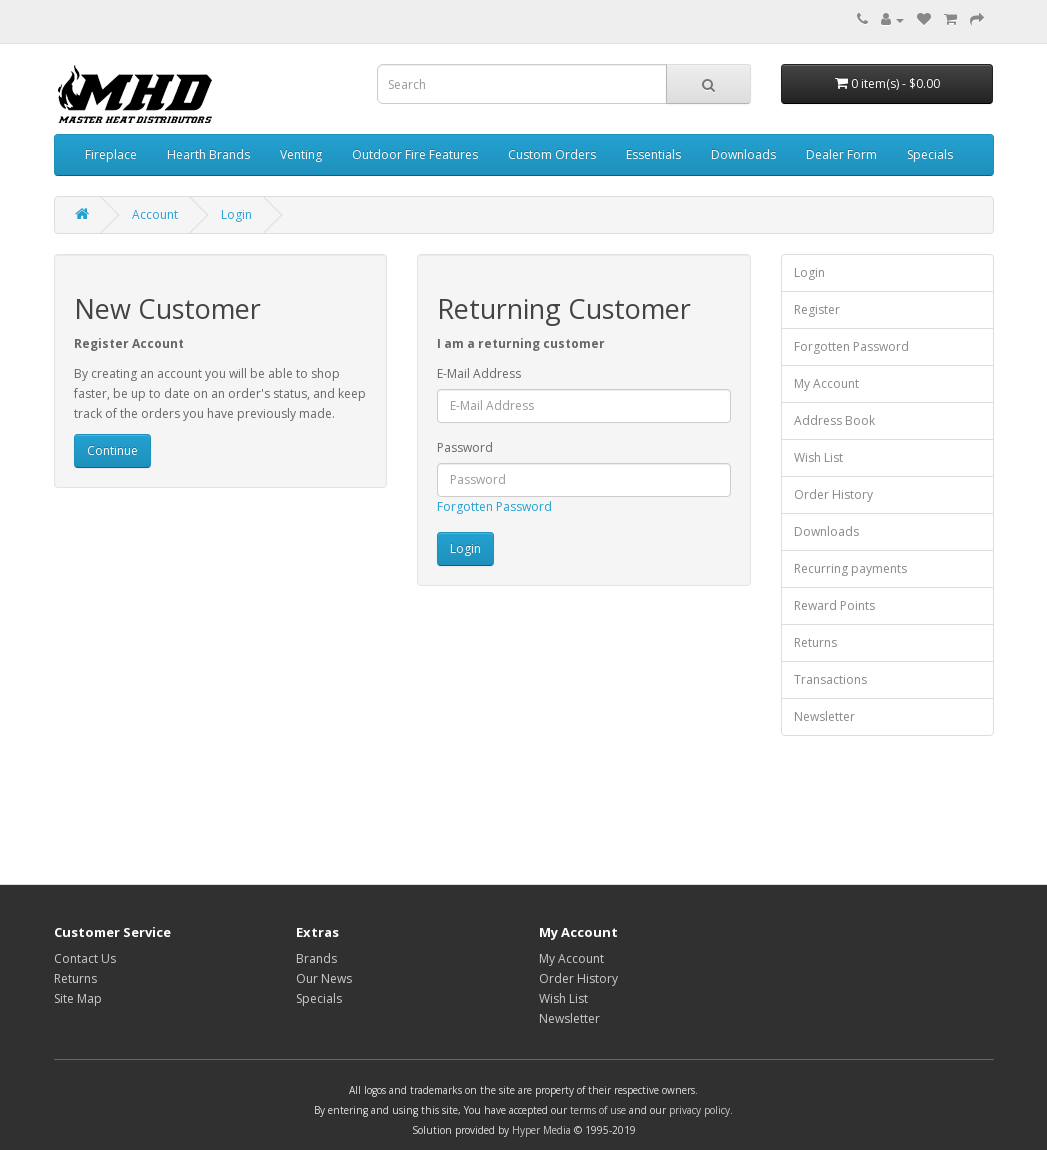 The height and width of the screenshot is (1150, 1047). Describe the element at coordinates (598, 1110) in the screenshot. I see `terms of use` at that location.